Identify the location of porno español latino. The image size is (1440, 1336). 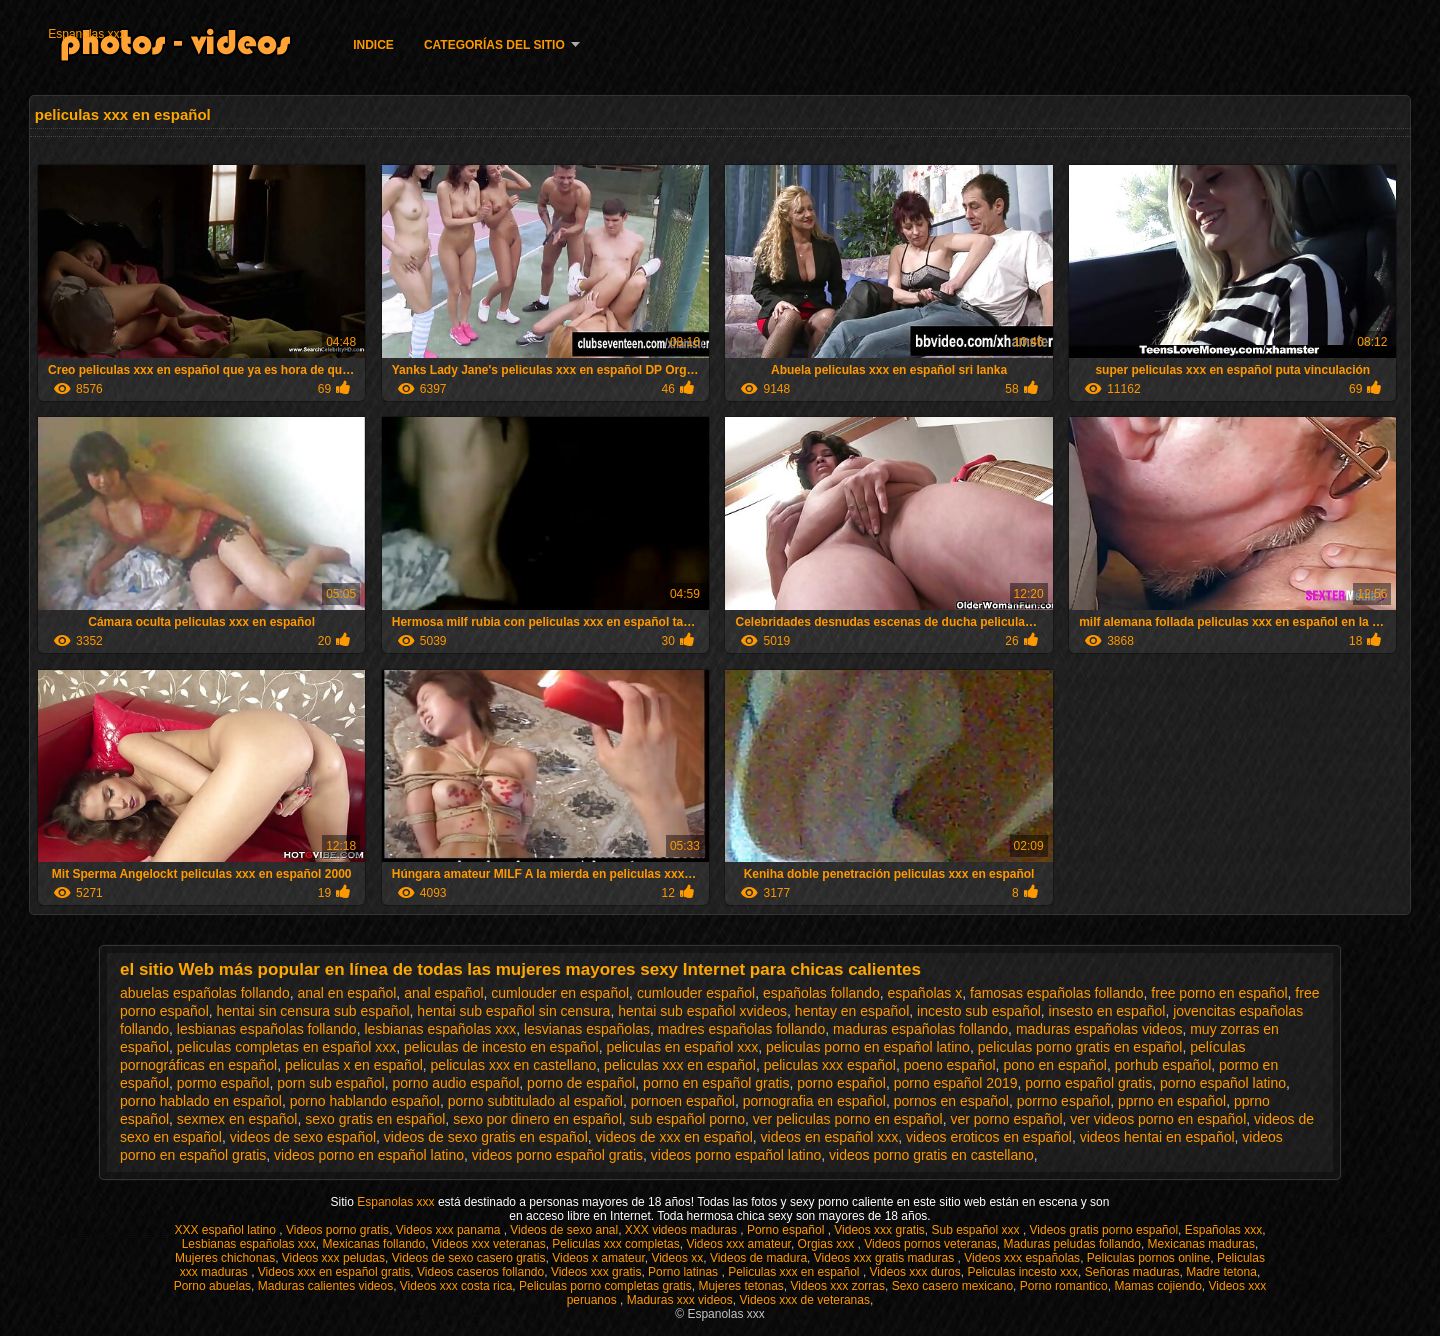
(1223, 1083).